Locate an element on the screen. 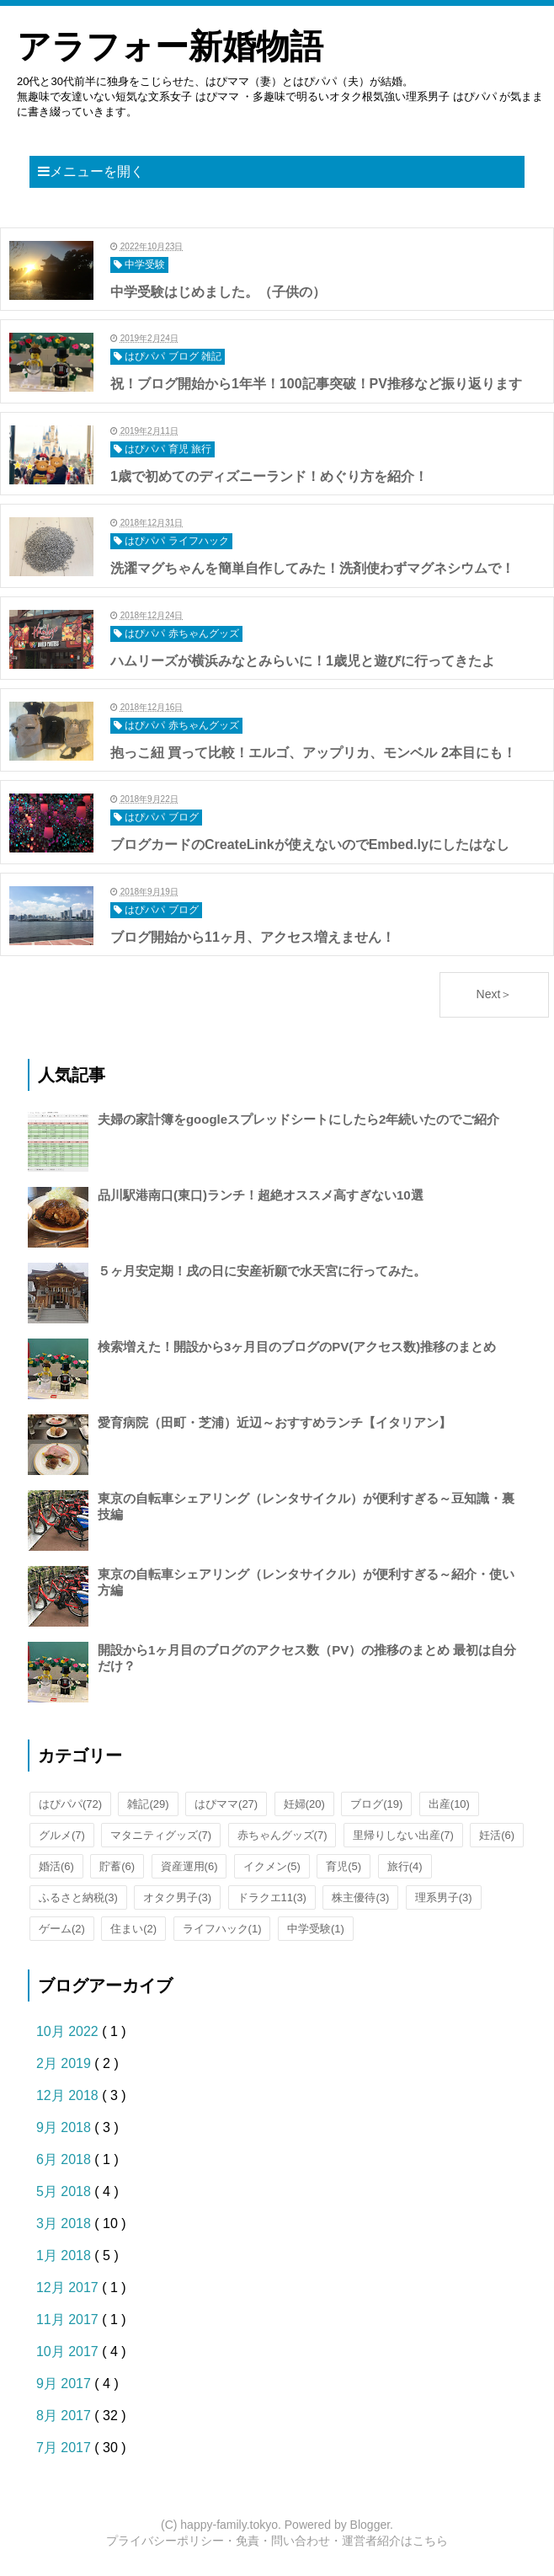 This screenshot has width=554, height=2576. Next＞ is located at coordinates (495, 994).